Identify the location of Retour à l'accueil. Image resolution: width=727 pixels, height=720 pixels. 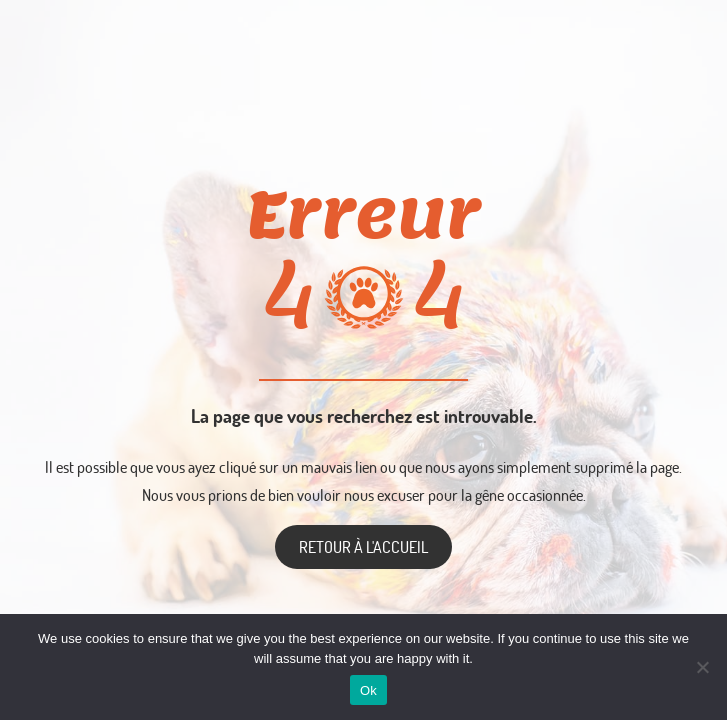
(363, 547).